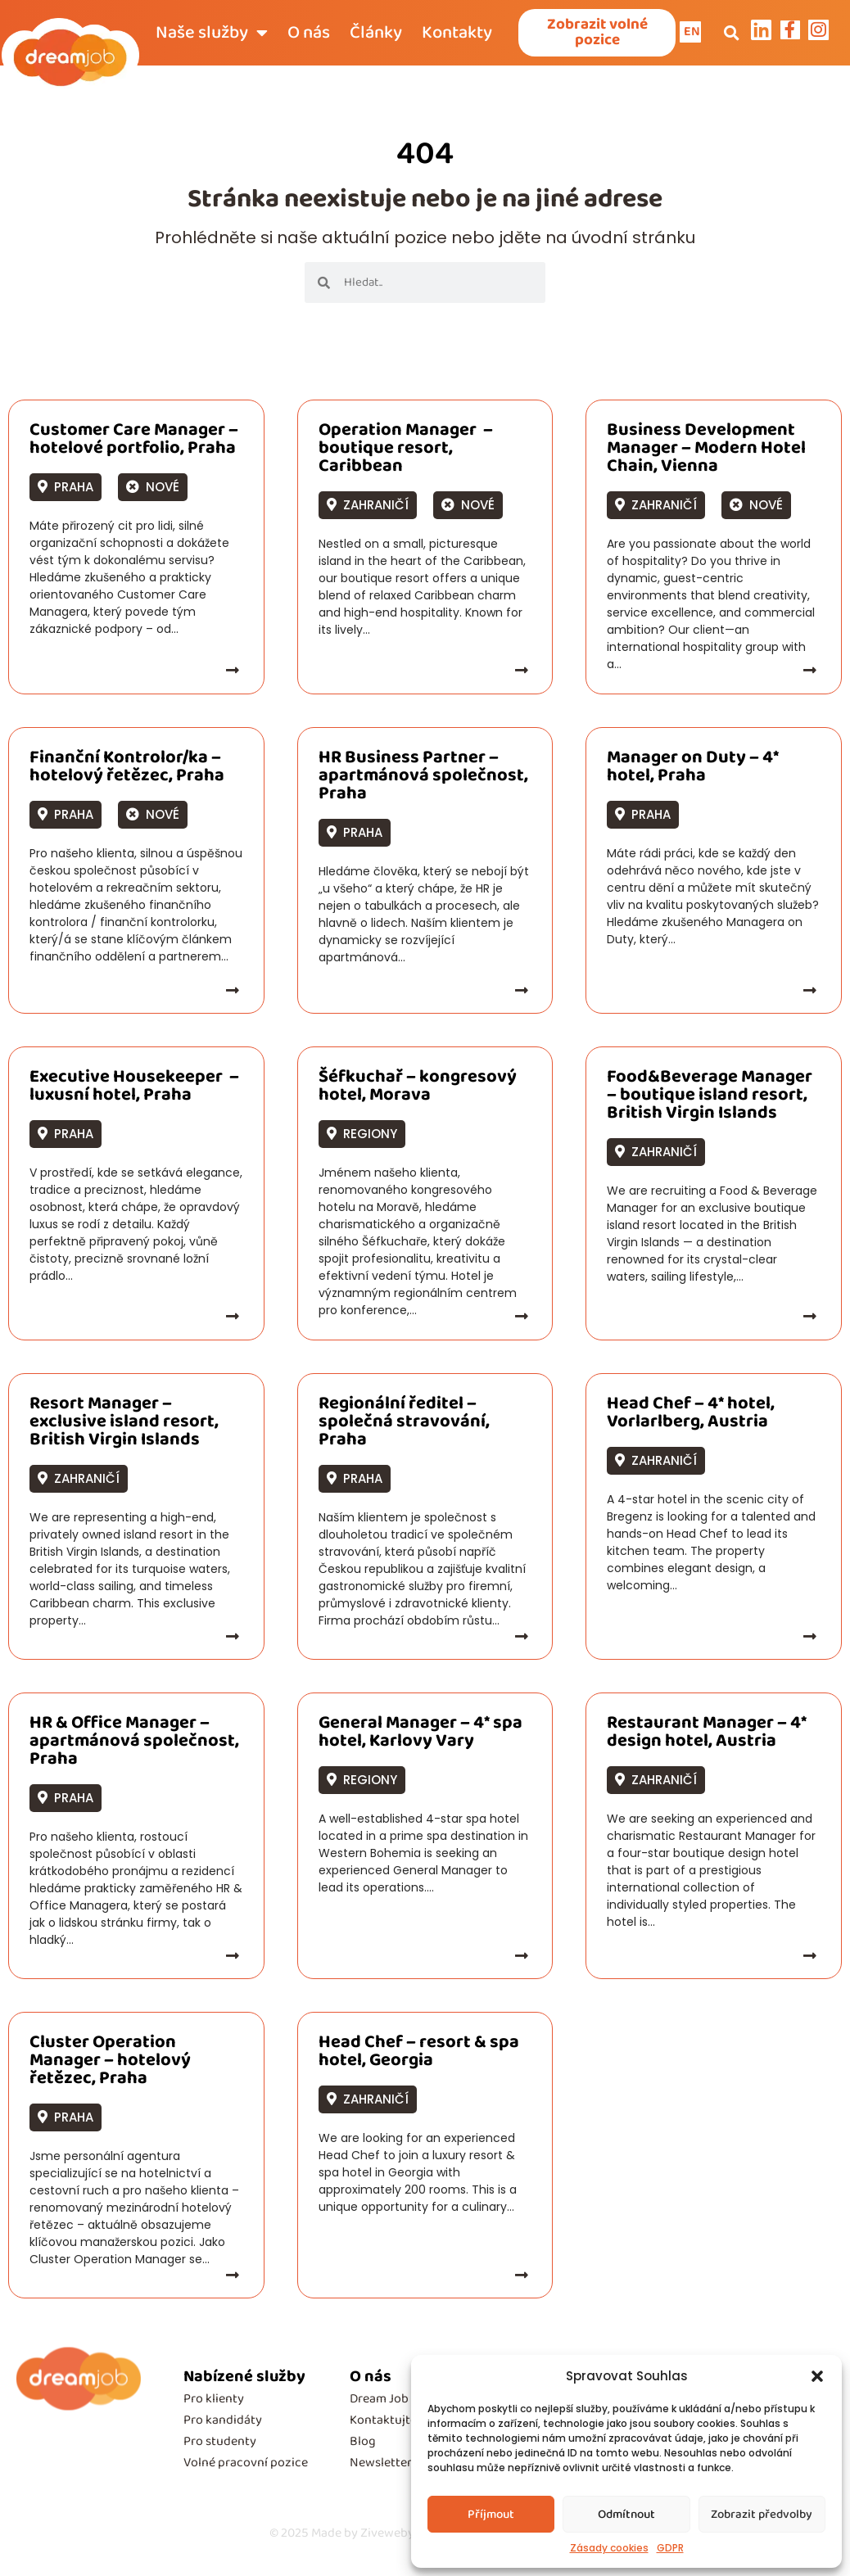  Describe the element at coordinates (404, 1424) in the screenshot. I see `Regionální ředitel – společná stravování, Praha` at that location.